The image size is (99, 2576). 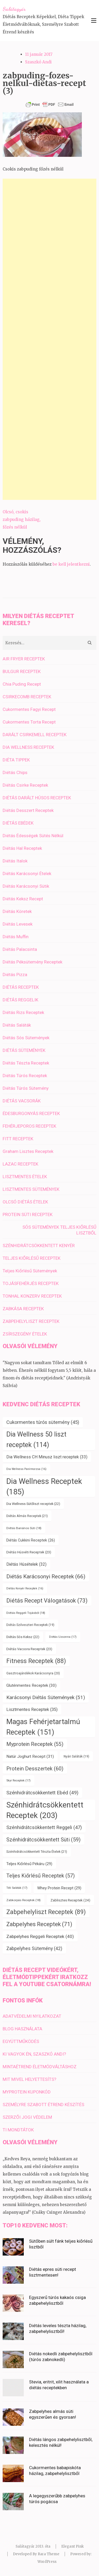 I want to click on Szaszkó Andi, so click(x=38, y=61).